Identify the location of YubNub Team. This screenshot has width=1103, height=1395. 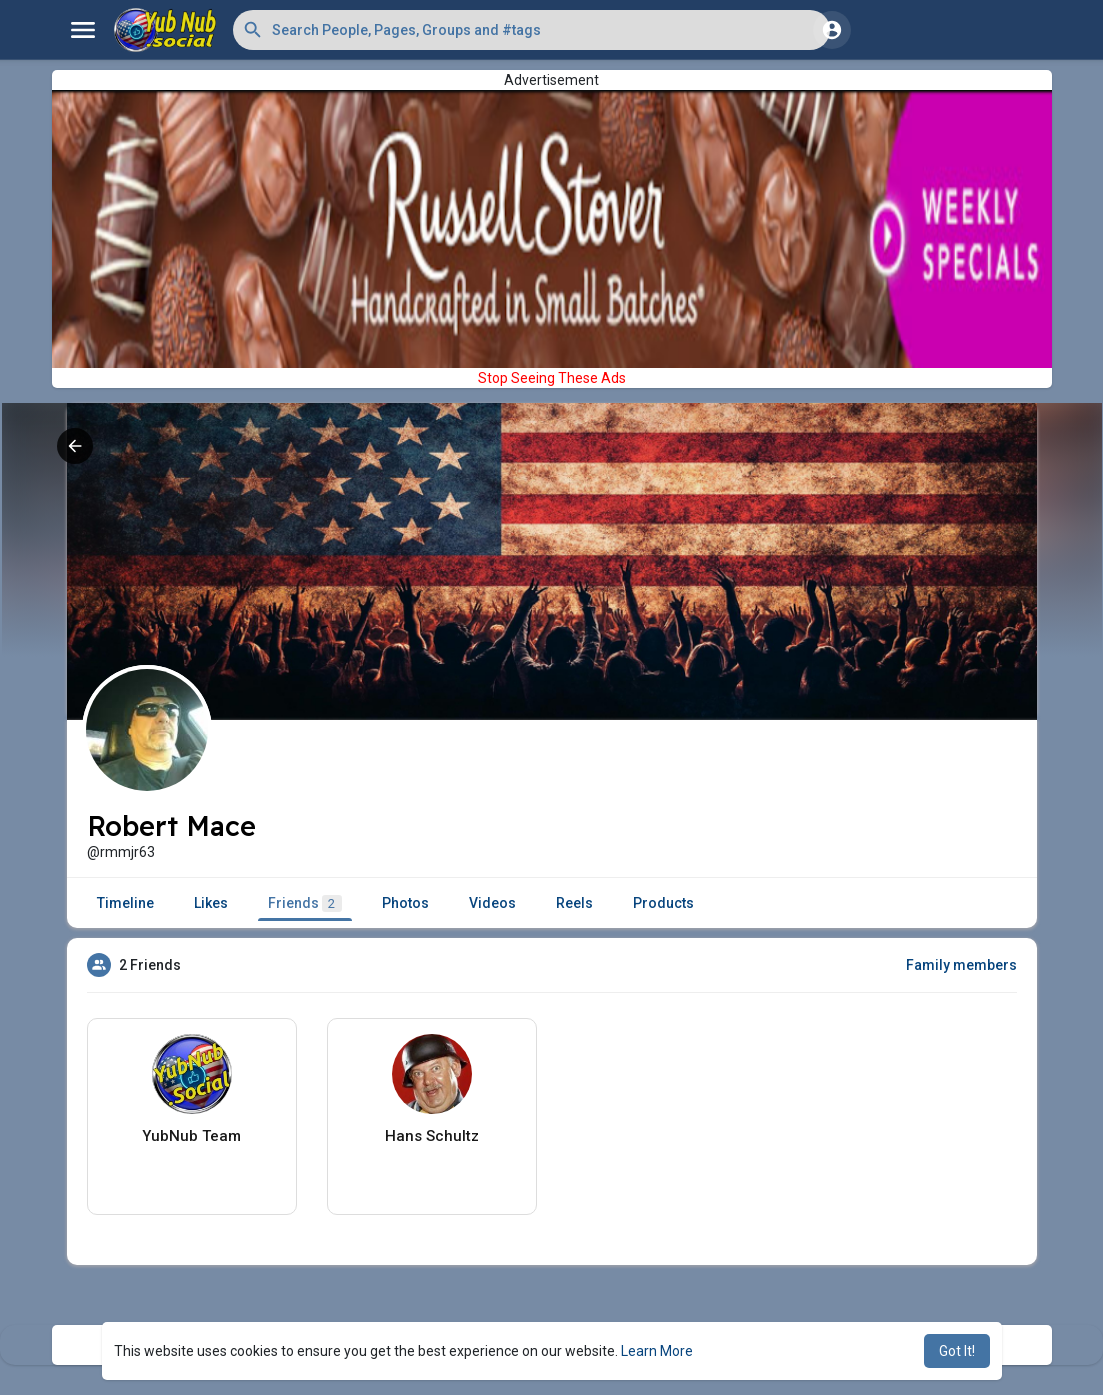
(191, 1136).